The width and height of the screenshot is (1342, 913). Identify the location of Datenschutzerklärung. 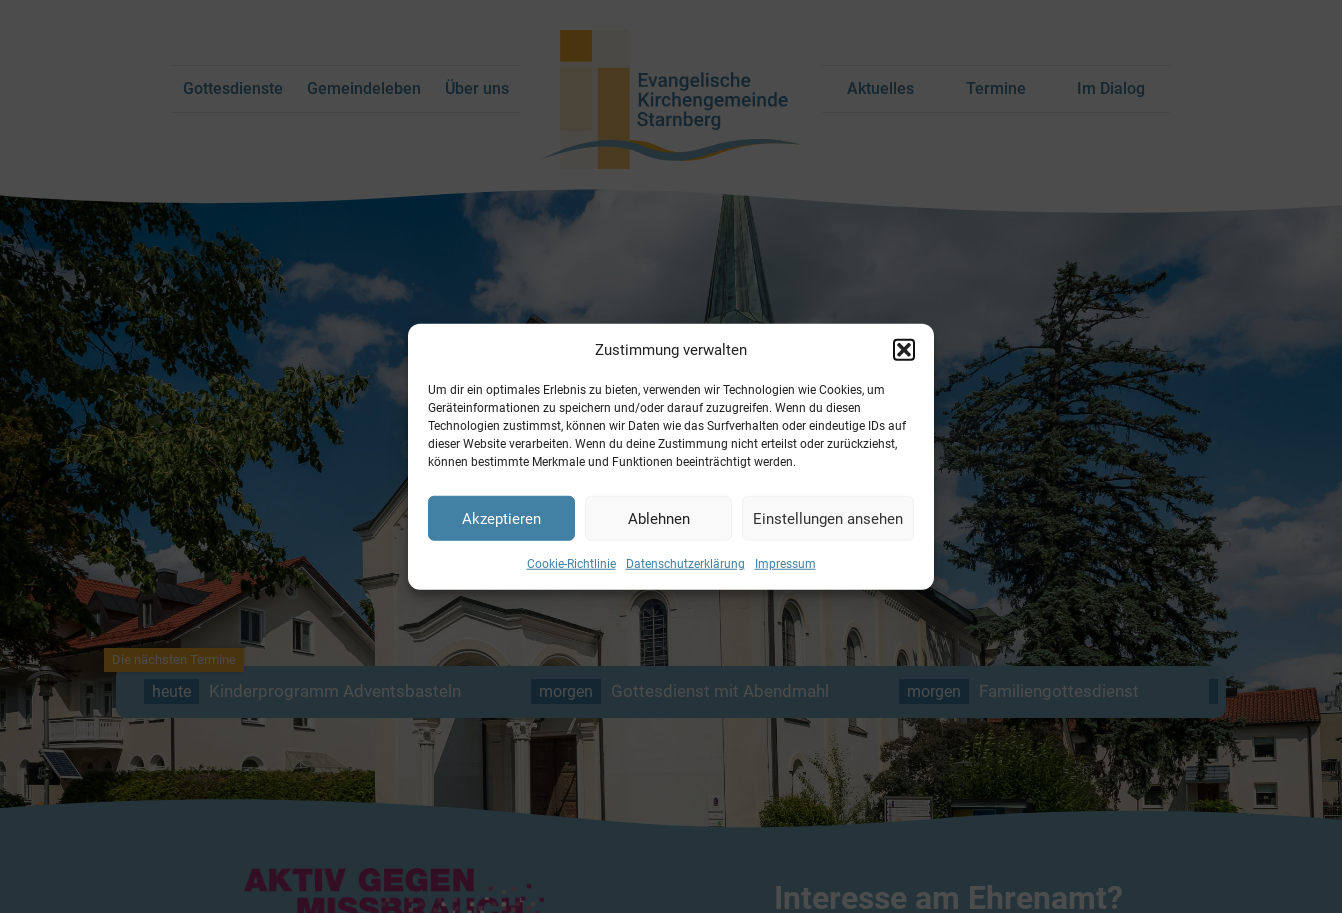
(685, 564).